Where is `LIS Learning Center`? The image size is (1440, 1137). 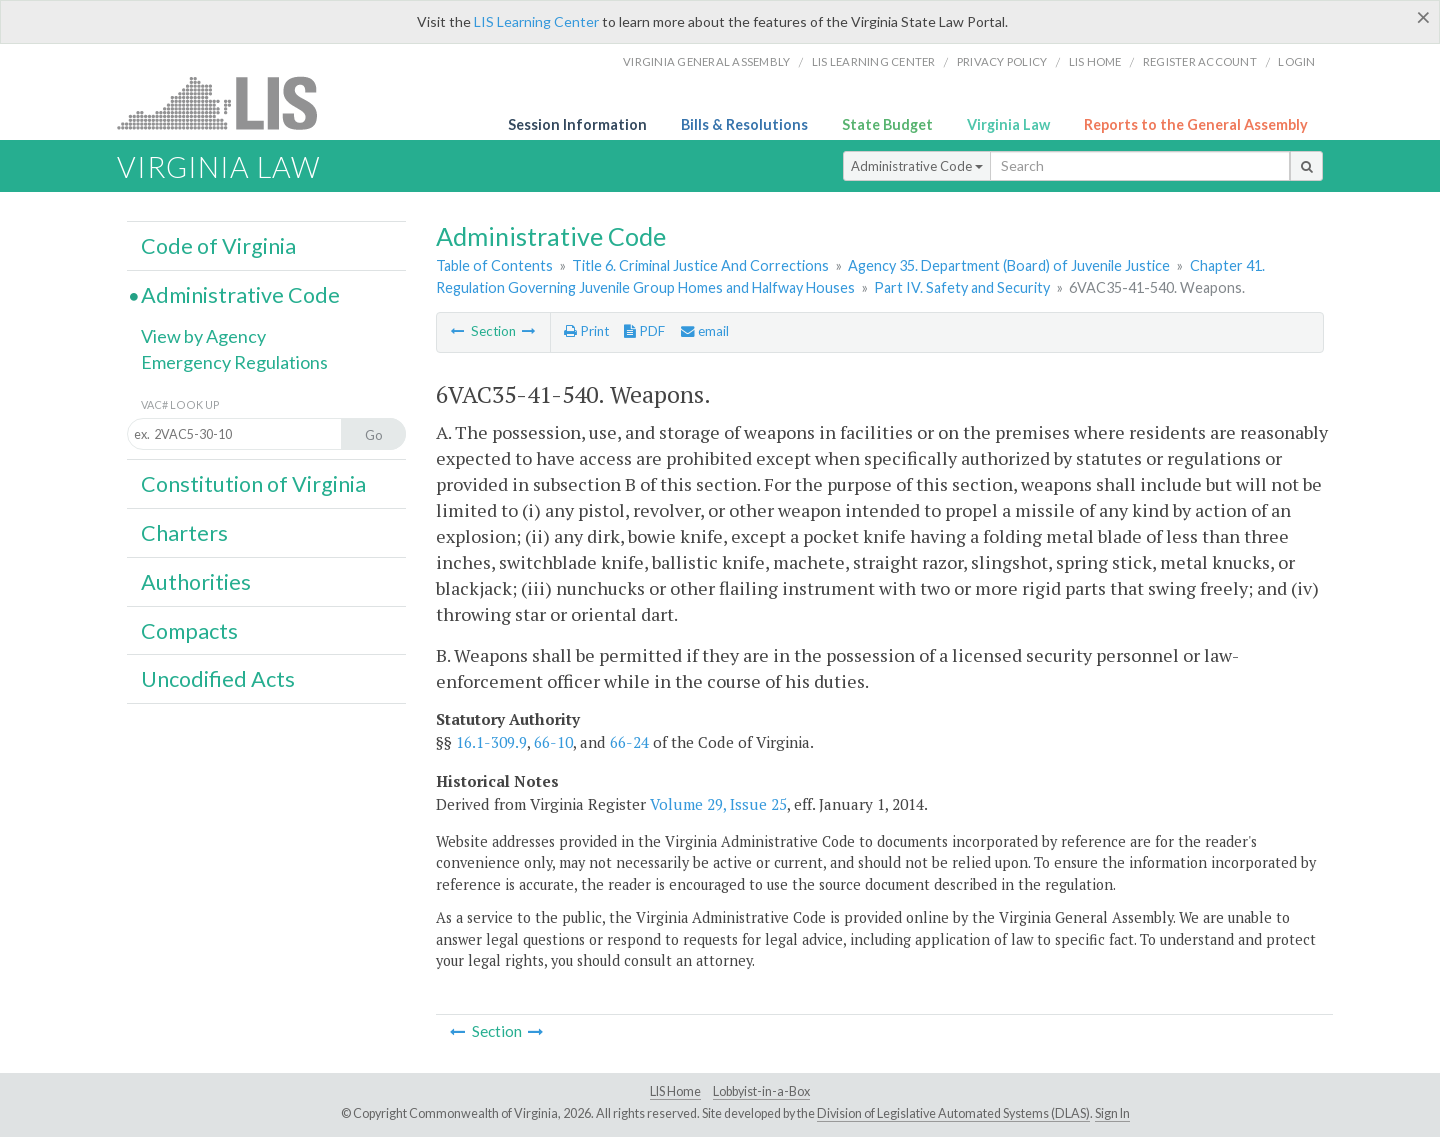
LIS Learning Center is located at coordinates (536, 21).